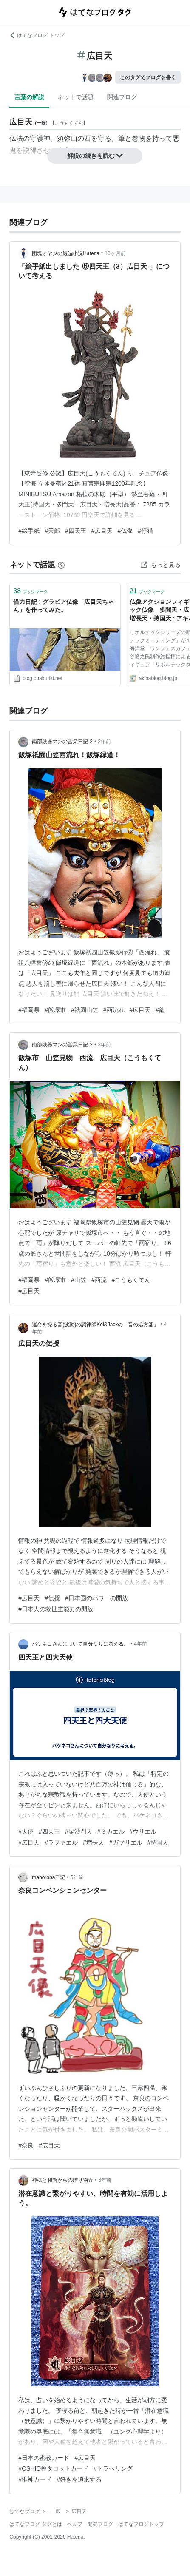 The width and height of the screenshot is (190, 2576). What do you see at coordinates (93, 1842) in the screenshot?
I see `#増長天` at bounding box center [93, 1842].